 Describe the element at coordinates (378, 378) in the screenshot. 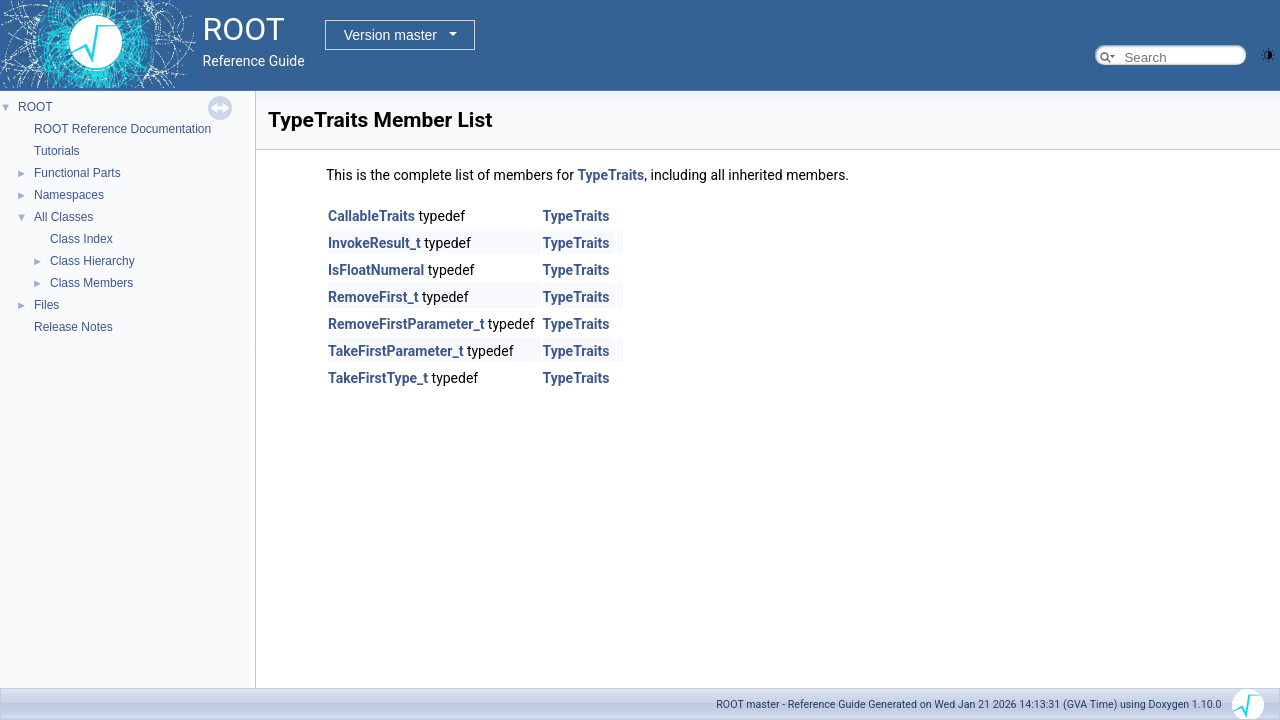

I see `TakeFirstType_t` at that location.